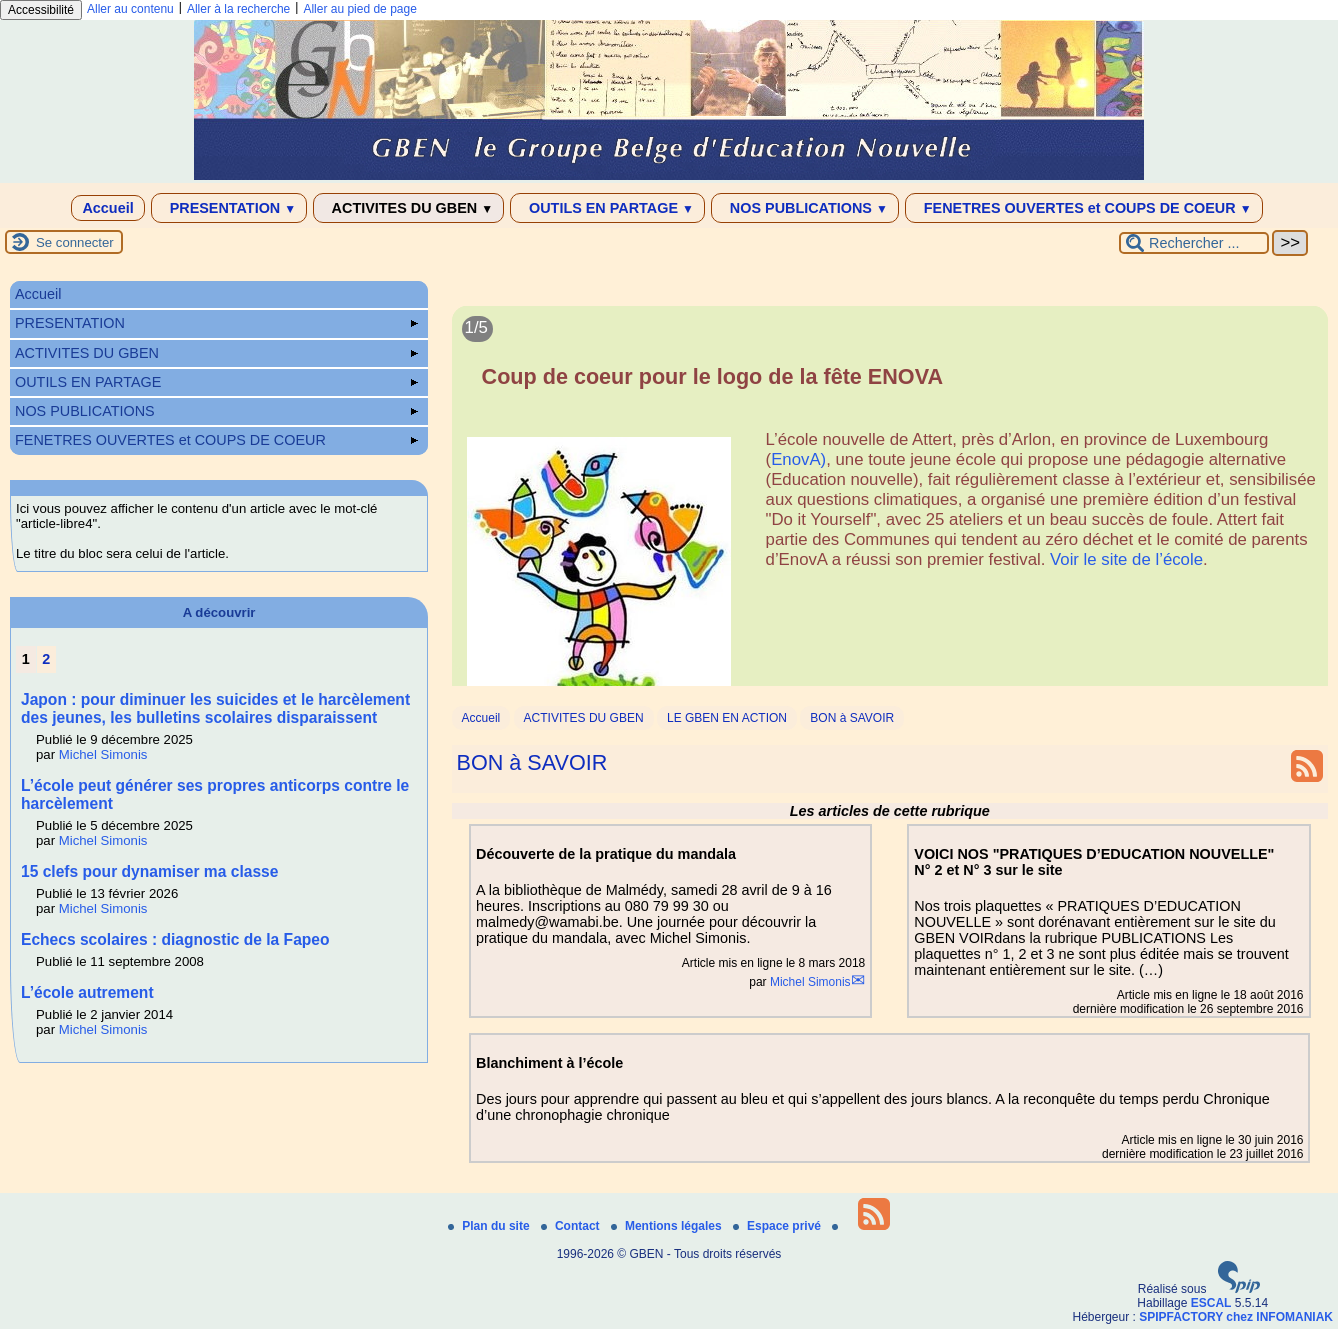 Image resolution: width=1338 pixels, height=1329 pixels. I want to click on PRESENTATION, so click(229, 208).